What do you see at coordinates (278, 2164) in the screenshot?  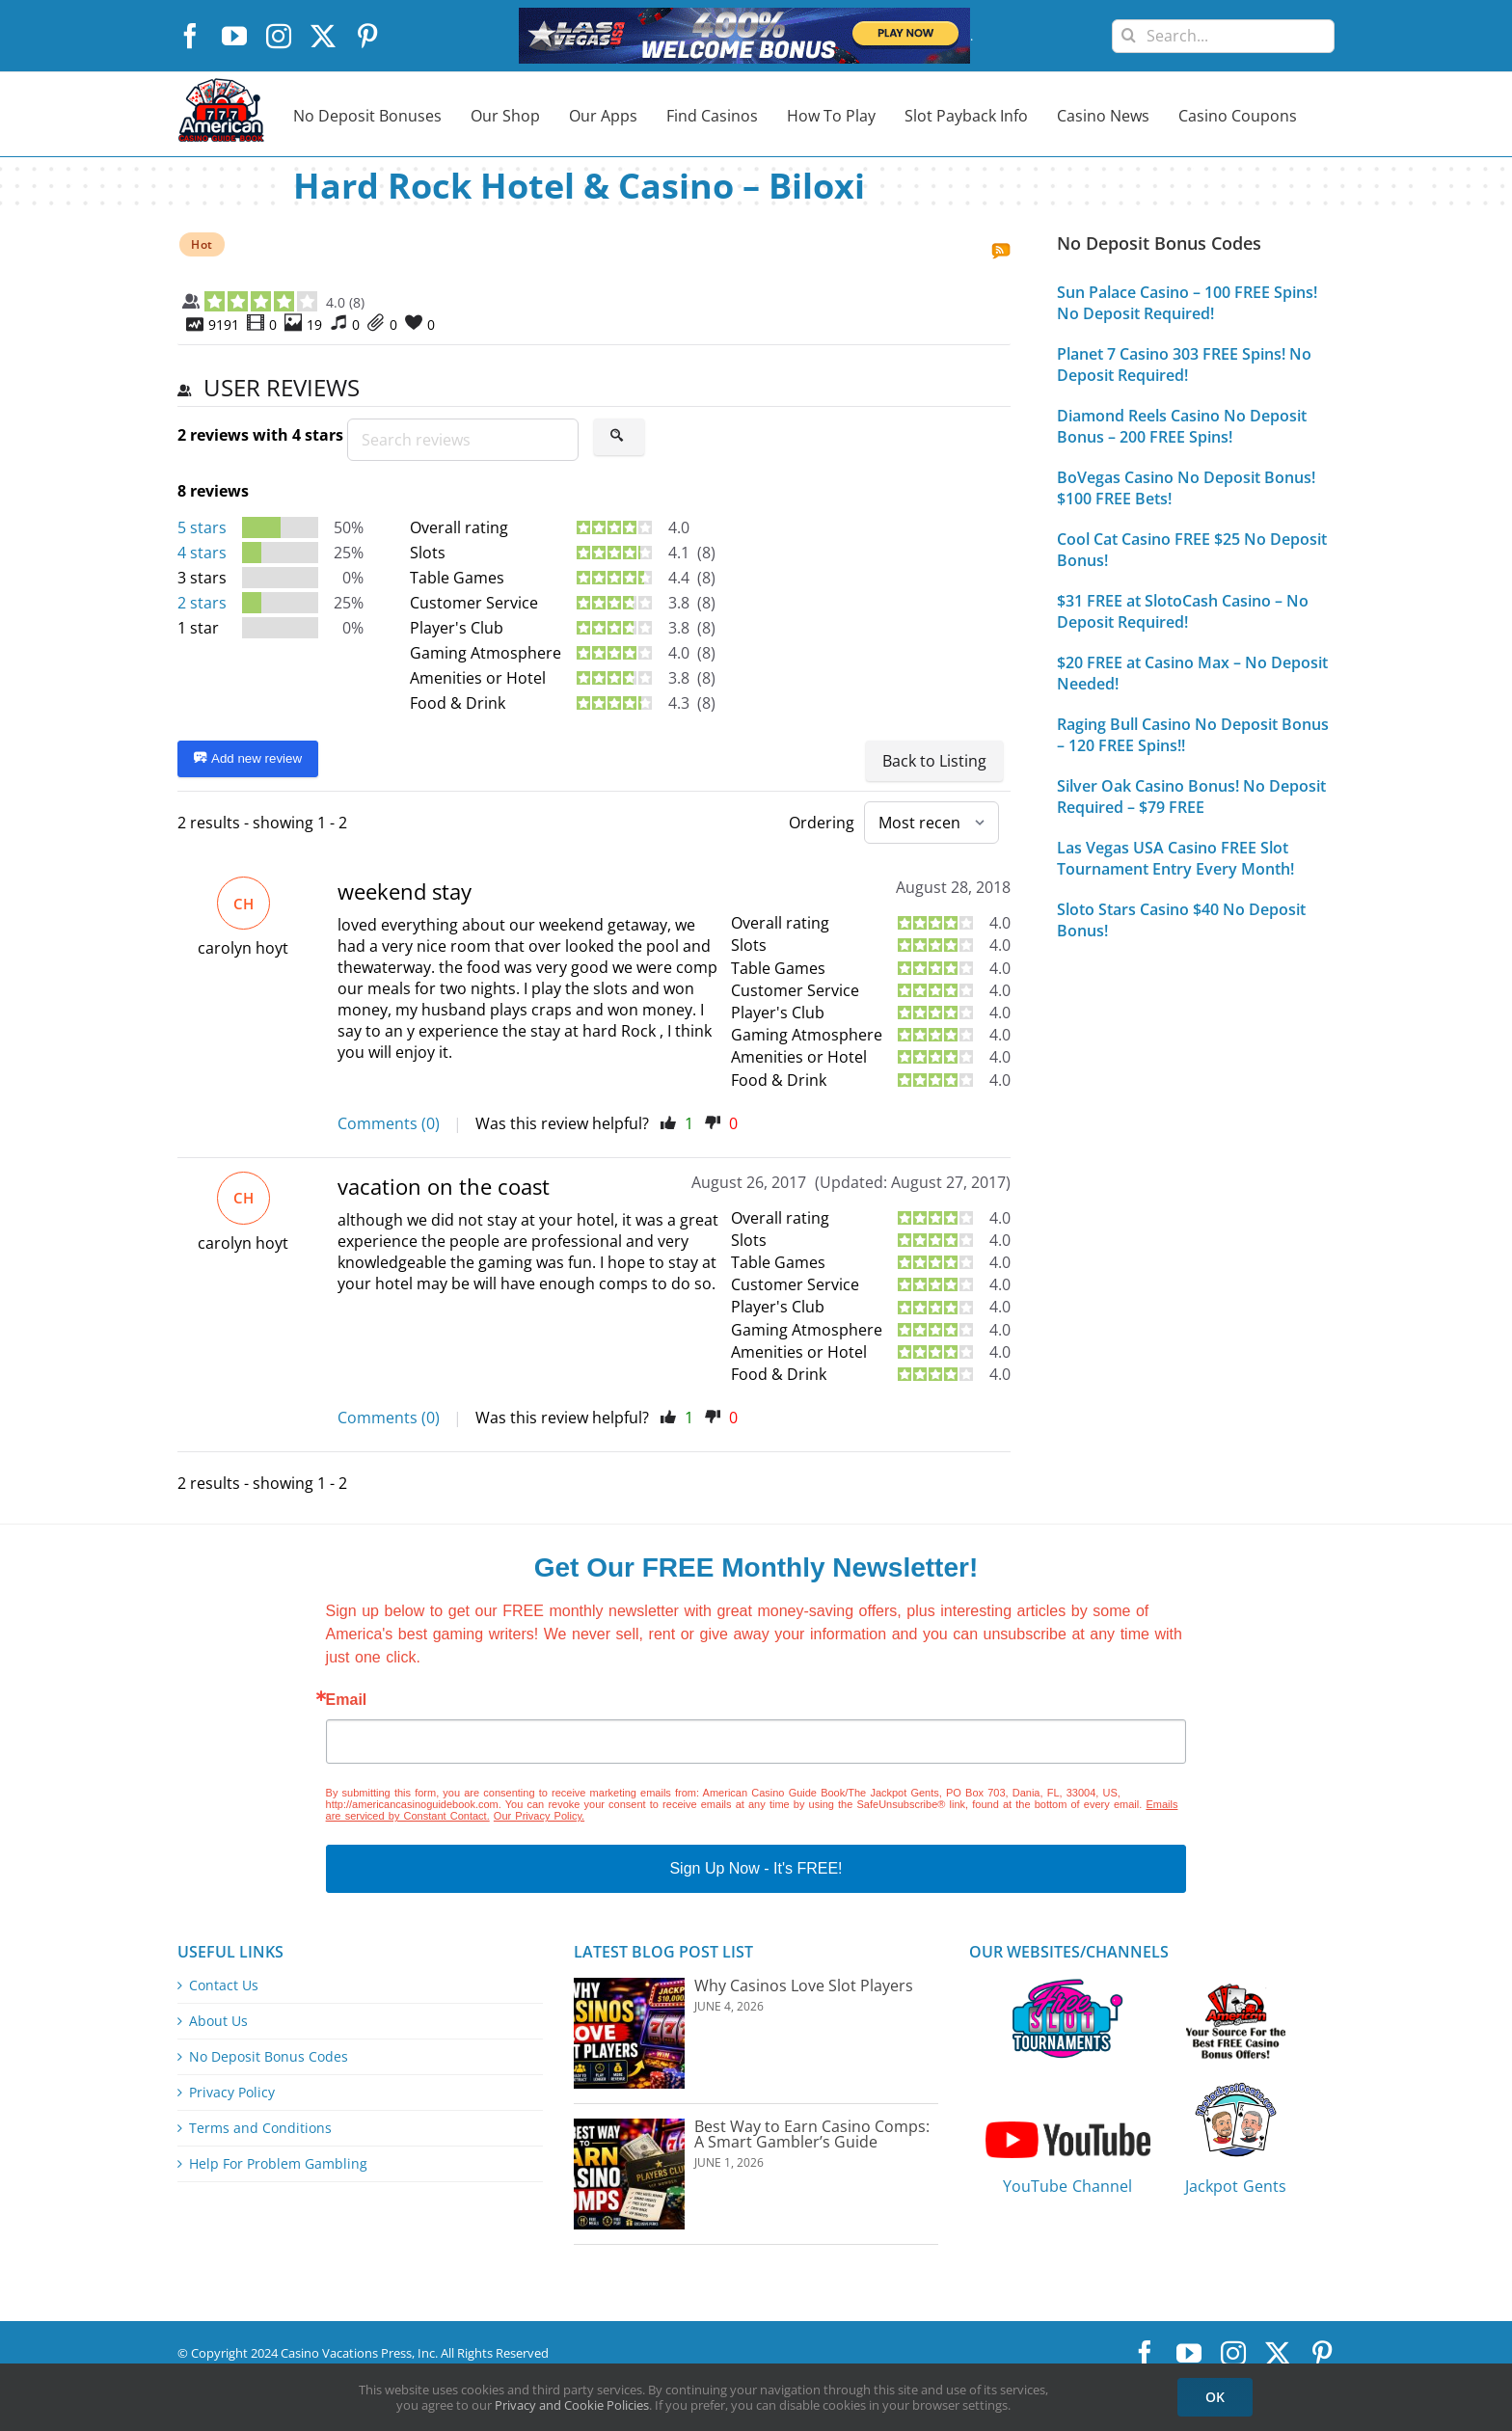 I see `Help For Problem Gambling` at bounding box center [278, 2164].